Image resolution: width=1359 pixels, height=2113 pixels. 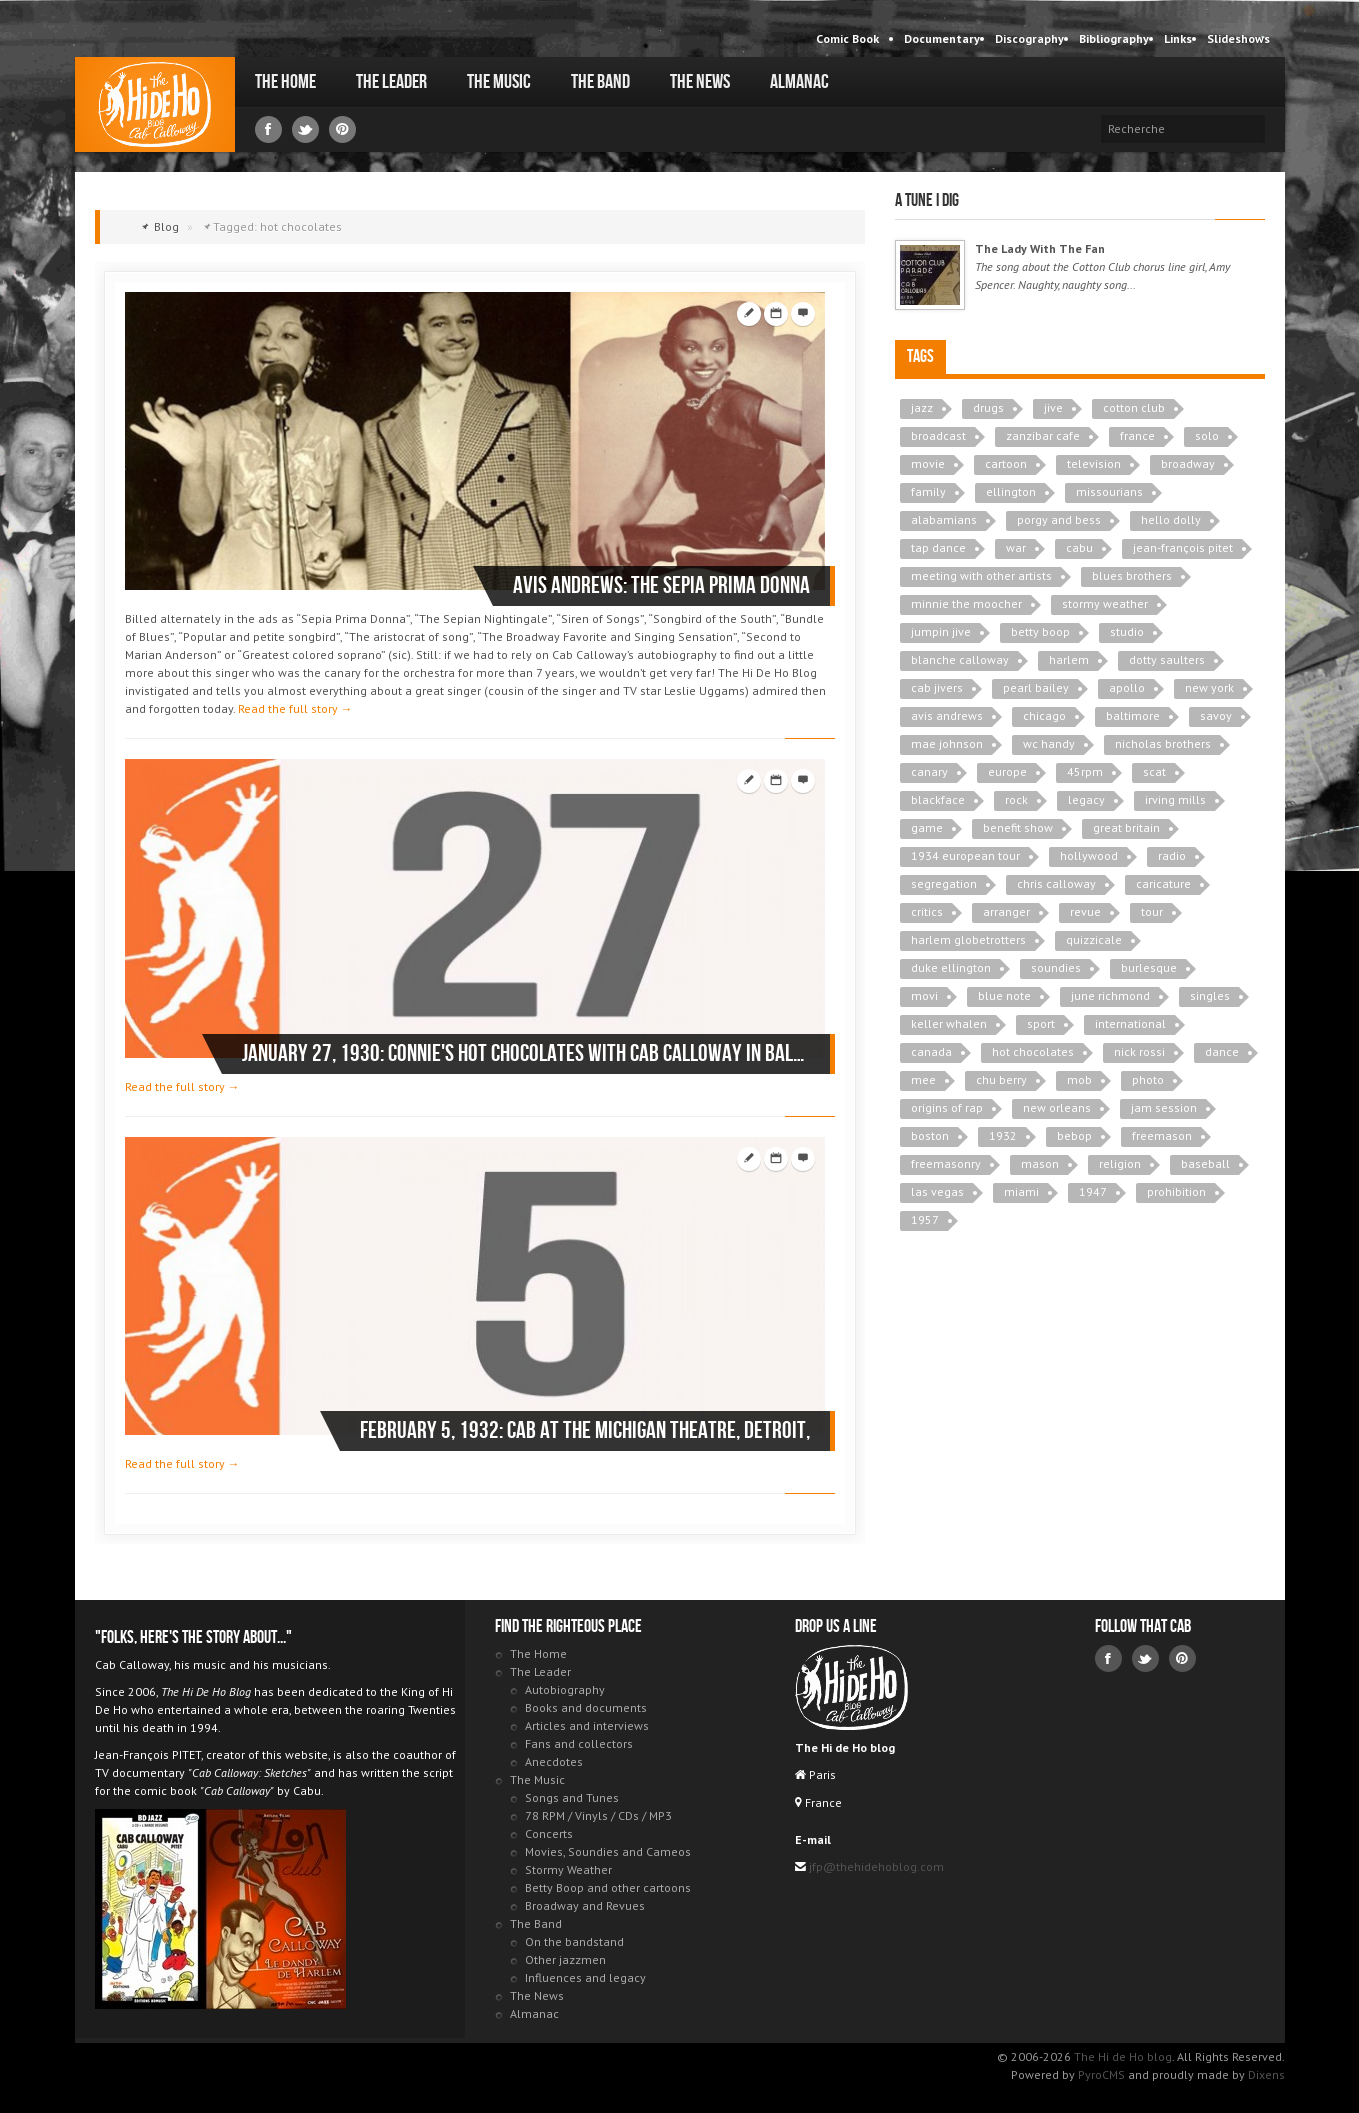 I want to click on nicholas brothers, so click(x=1163, y=743).